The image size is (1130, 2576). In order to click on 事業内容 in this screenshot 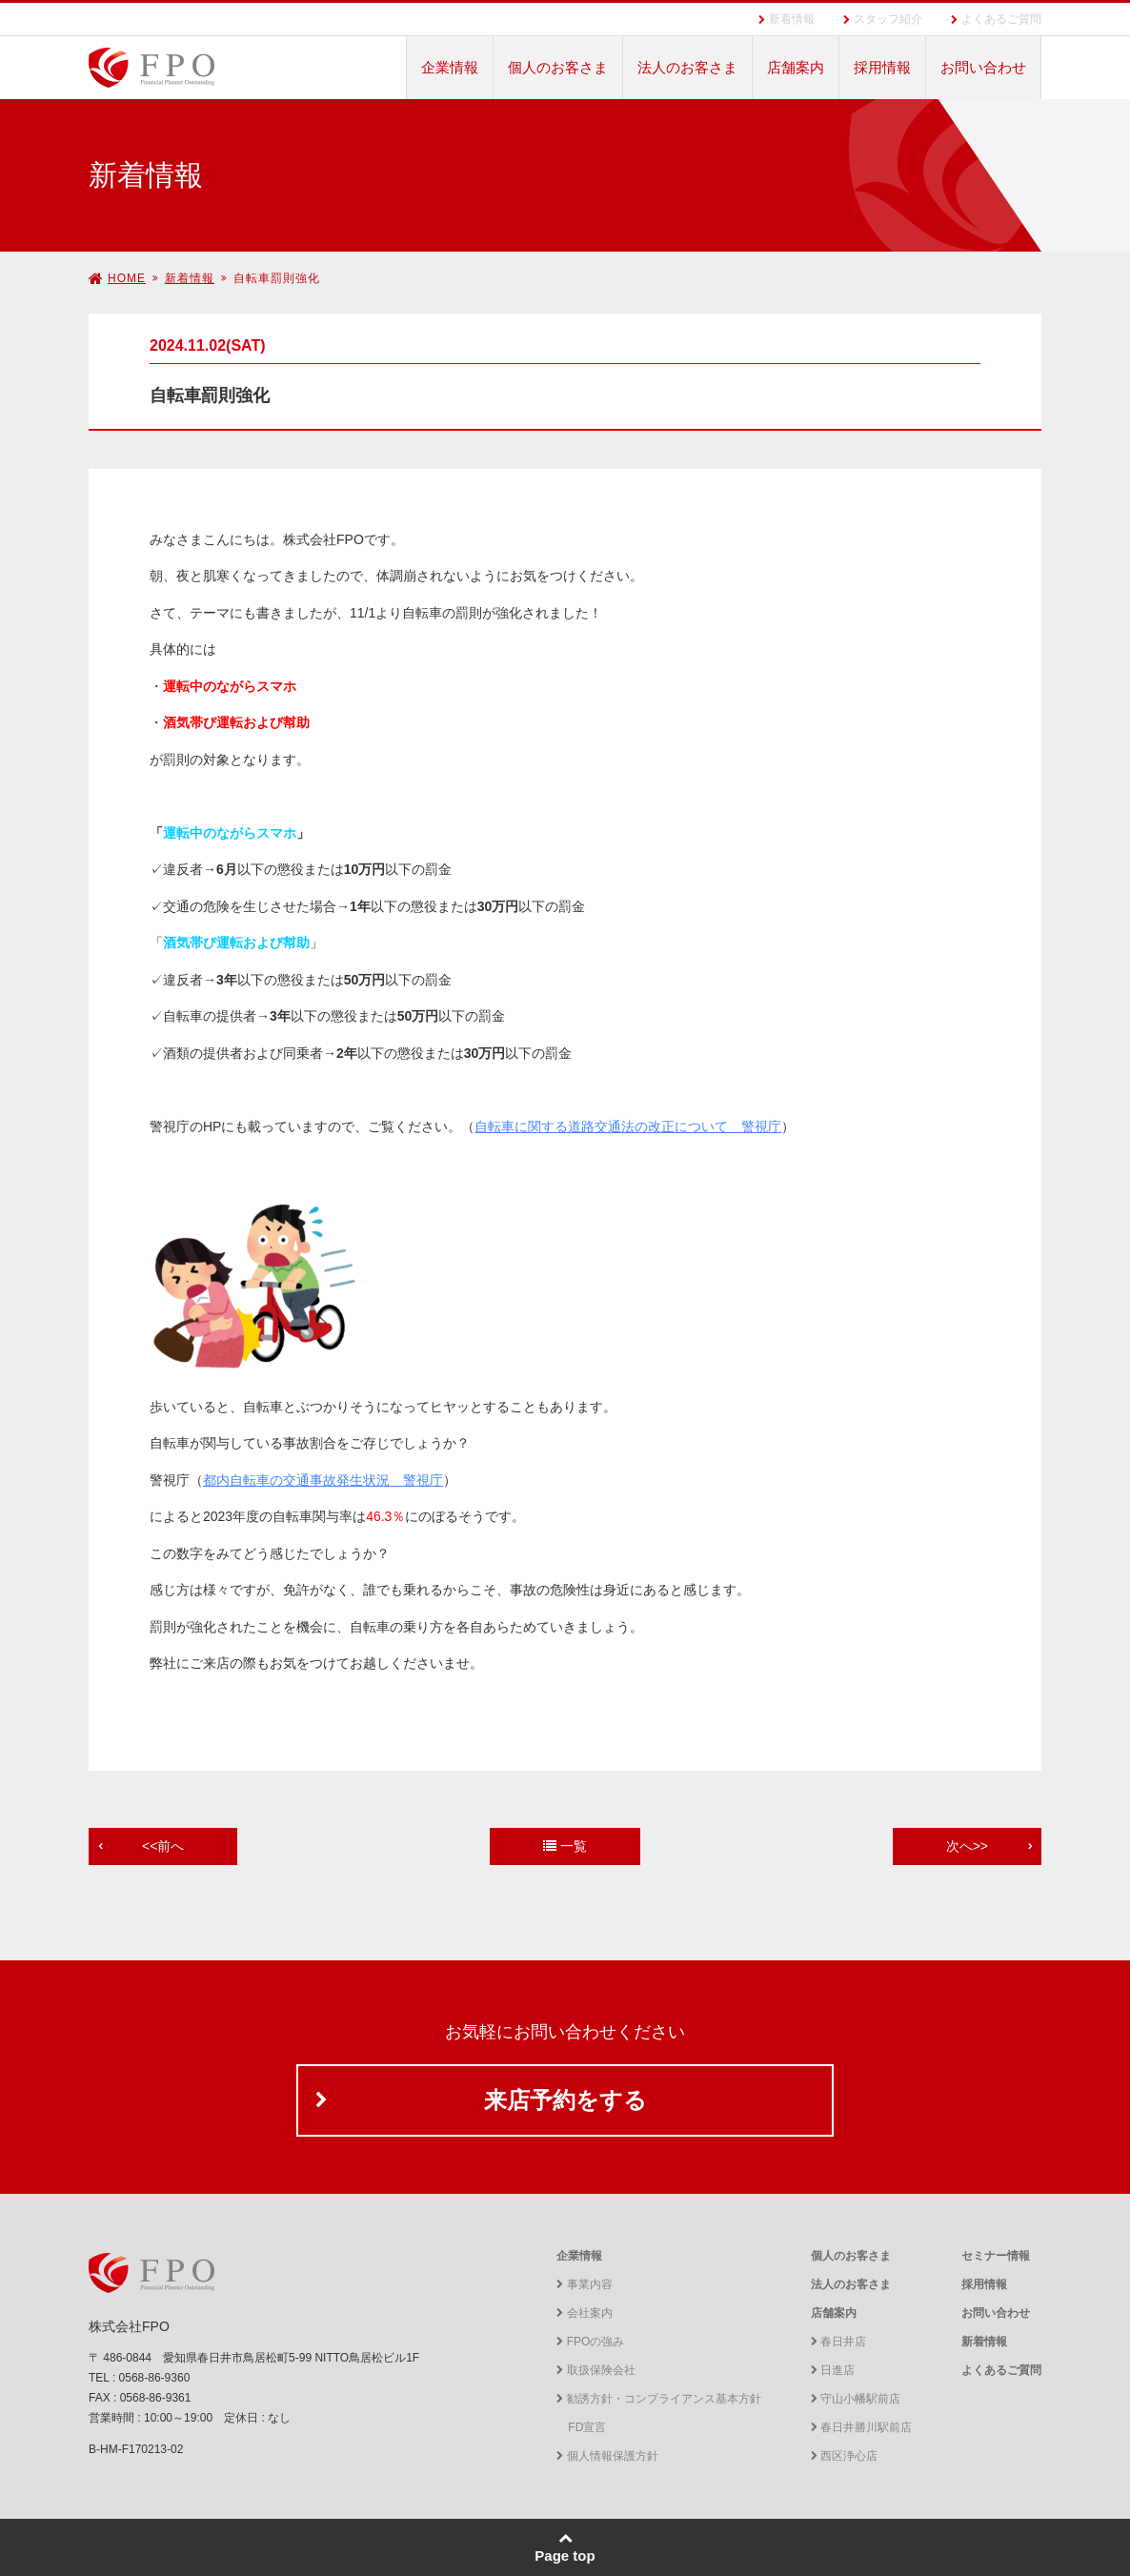, I will do `click(584, 2284)`.